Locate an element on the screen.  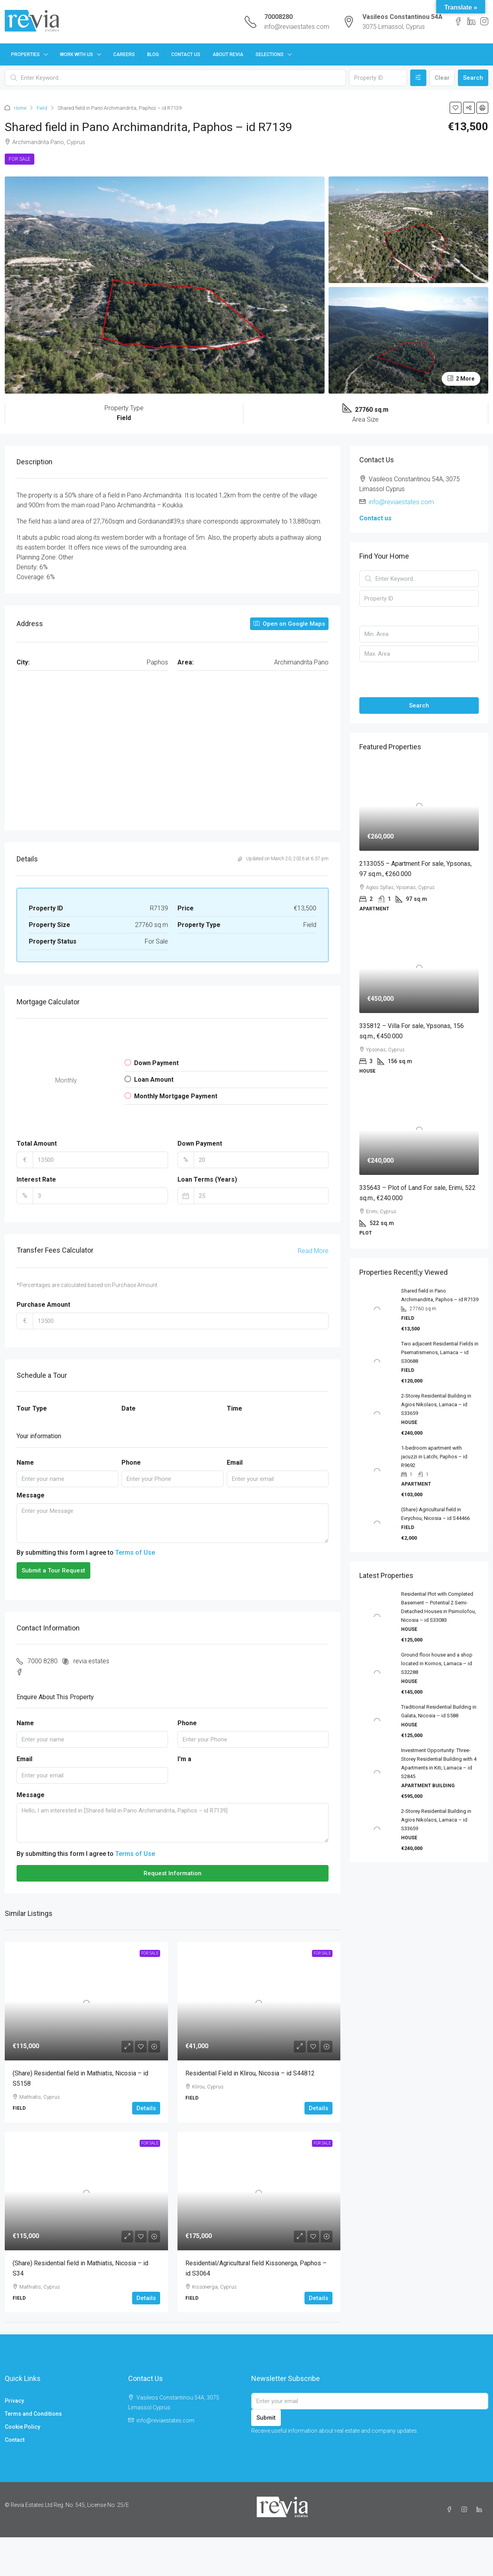
2-Storey Residential Building in Agios Nikolaos, Larnaca – id S33659 [link] is located at coordinates (436, 1404).